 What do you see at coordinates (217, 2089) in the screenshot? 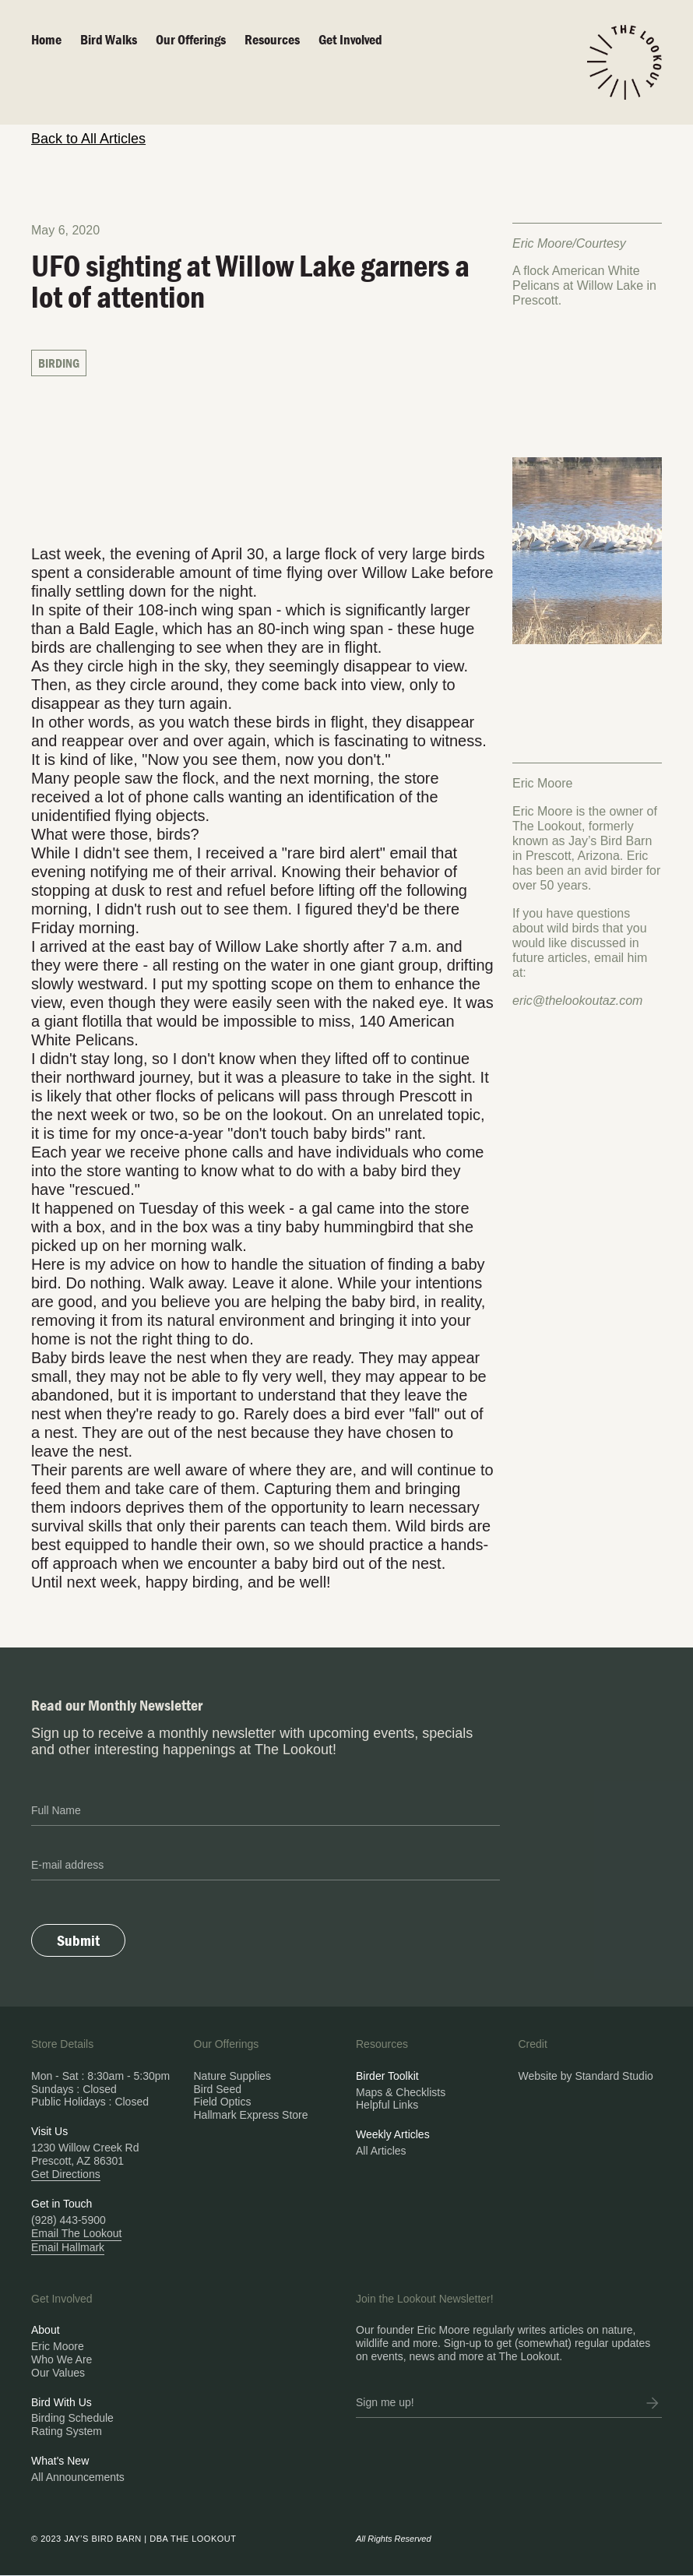
I see `Bird Seed` at bounding box center [217, 2089].